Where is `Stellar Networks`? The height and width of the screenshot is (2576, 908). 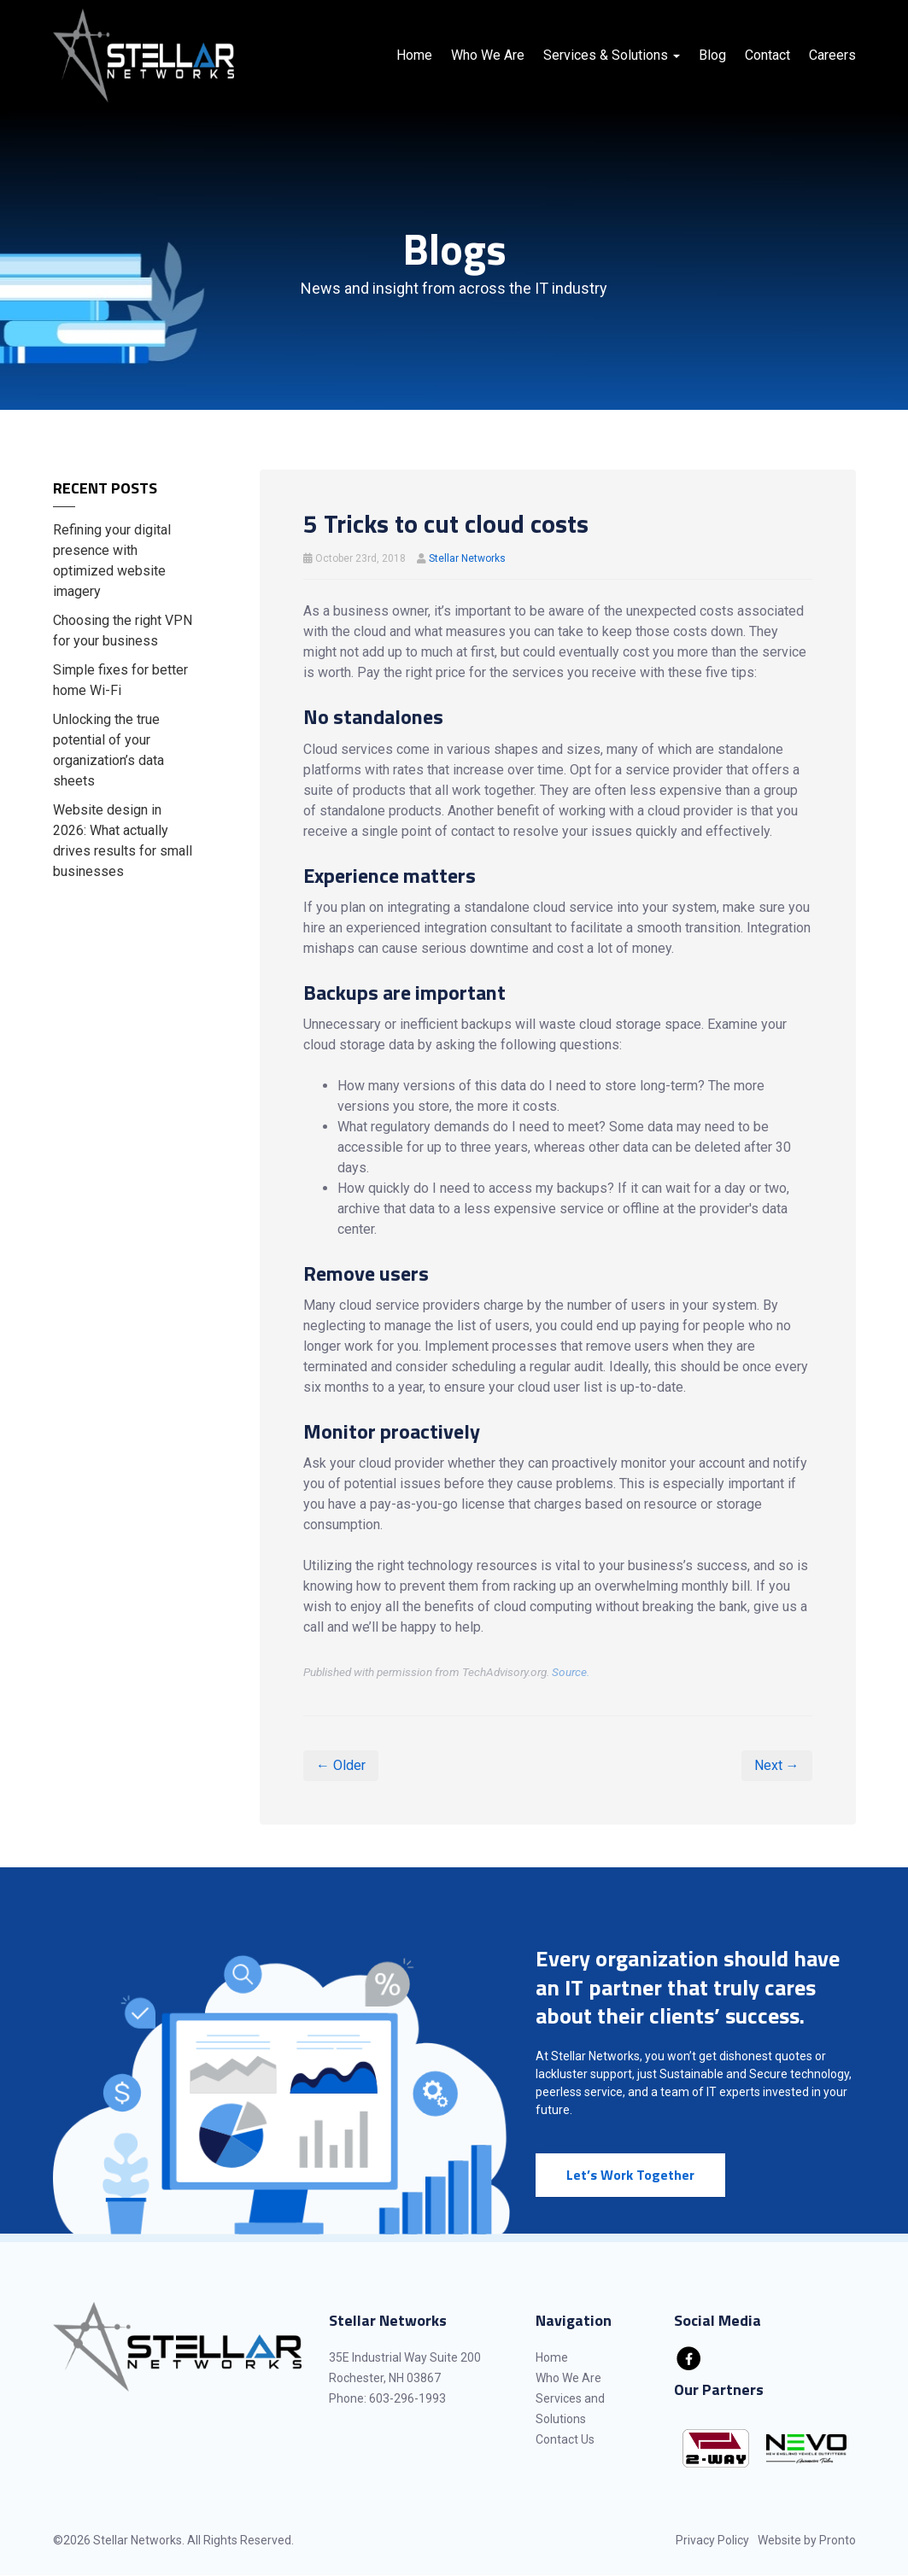
Stellar Networks is located at coordinates (467, 558).